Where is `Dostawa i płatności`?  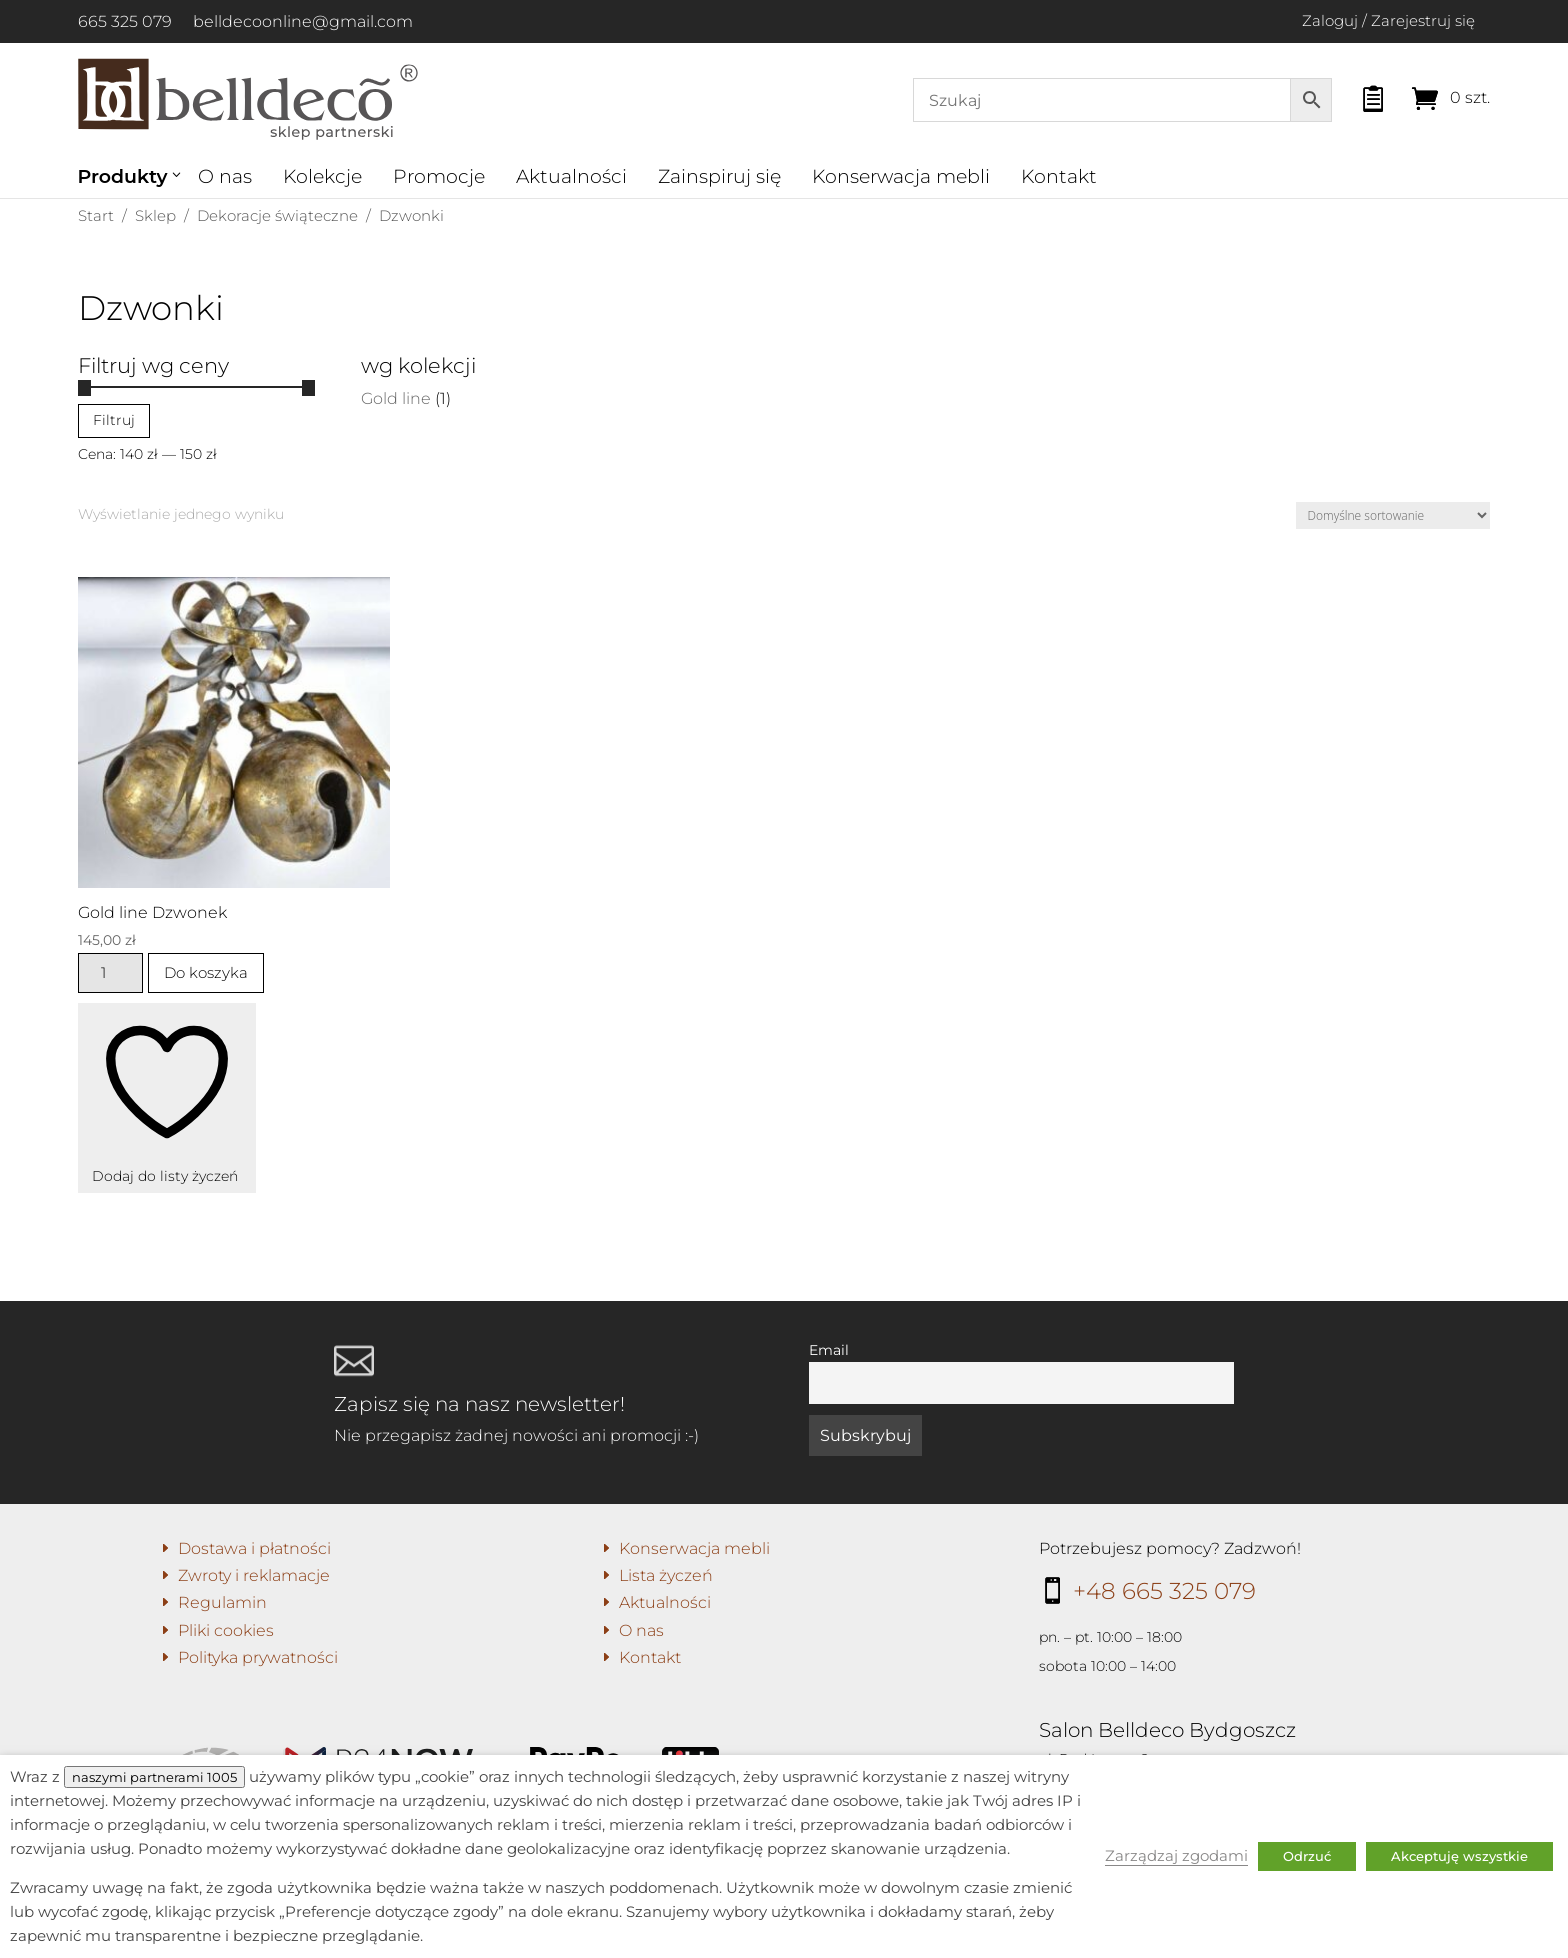 Dostawa i płatności is located at coordinates (254, 1548).